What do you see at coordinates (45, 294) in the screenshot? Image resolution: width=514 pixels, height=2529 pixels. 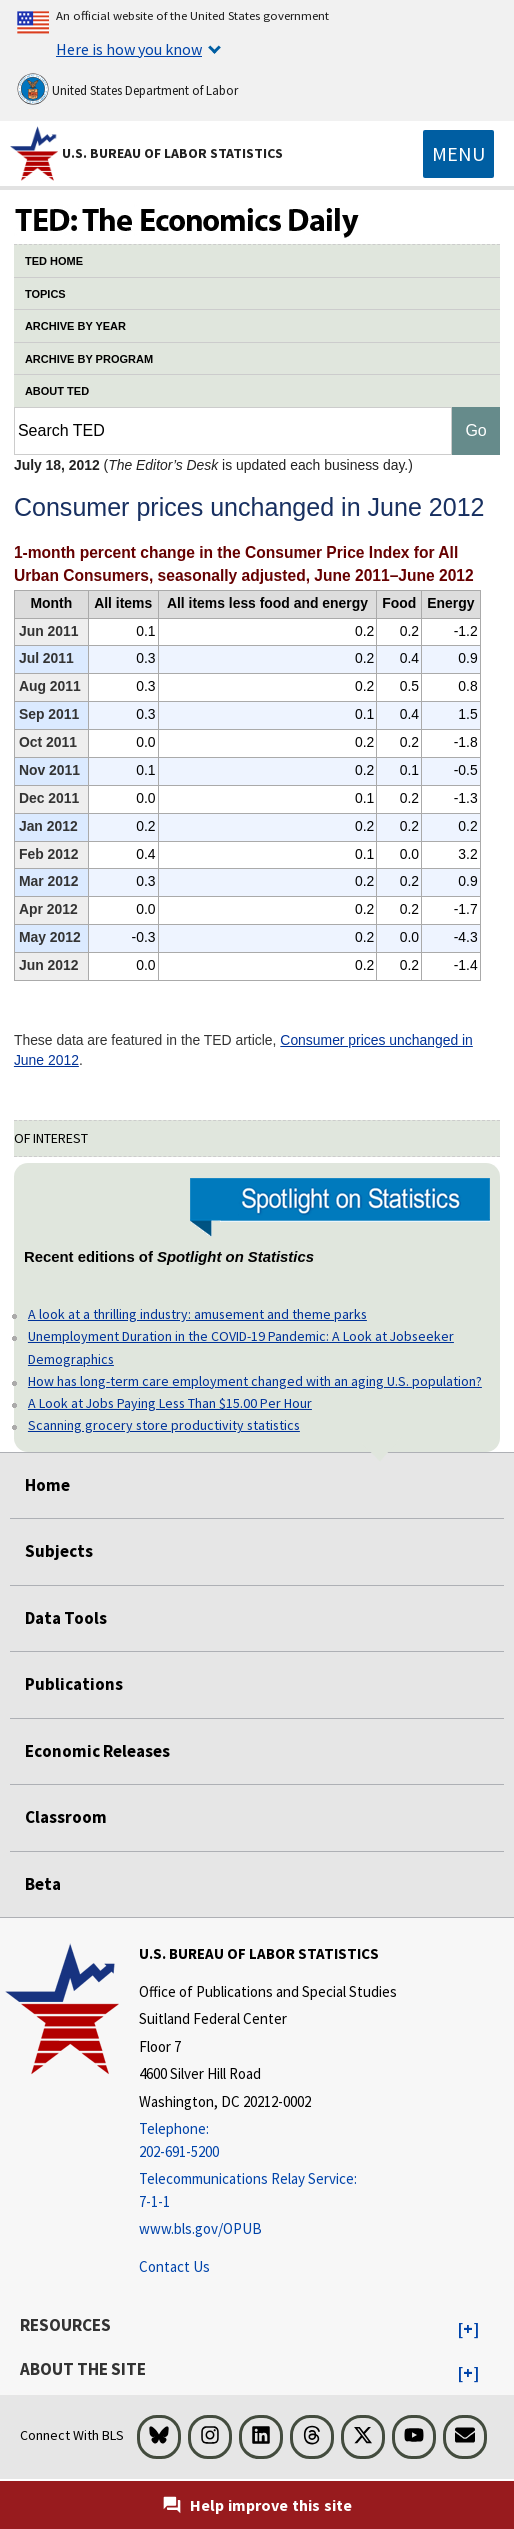 I see `TOPICS` at bounding box center [45, 294].